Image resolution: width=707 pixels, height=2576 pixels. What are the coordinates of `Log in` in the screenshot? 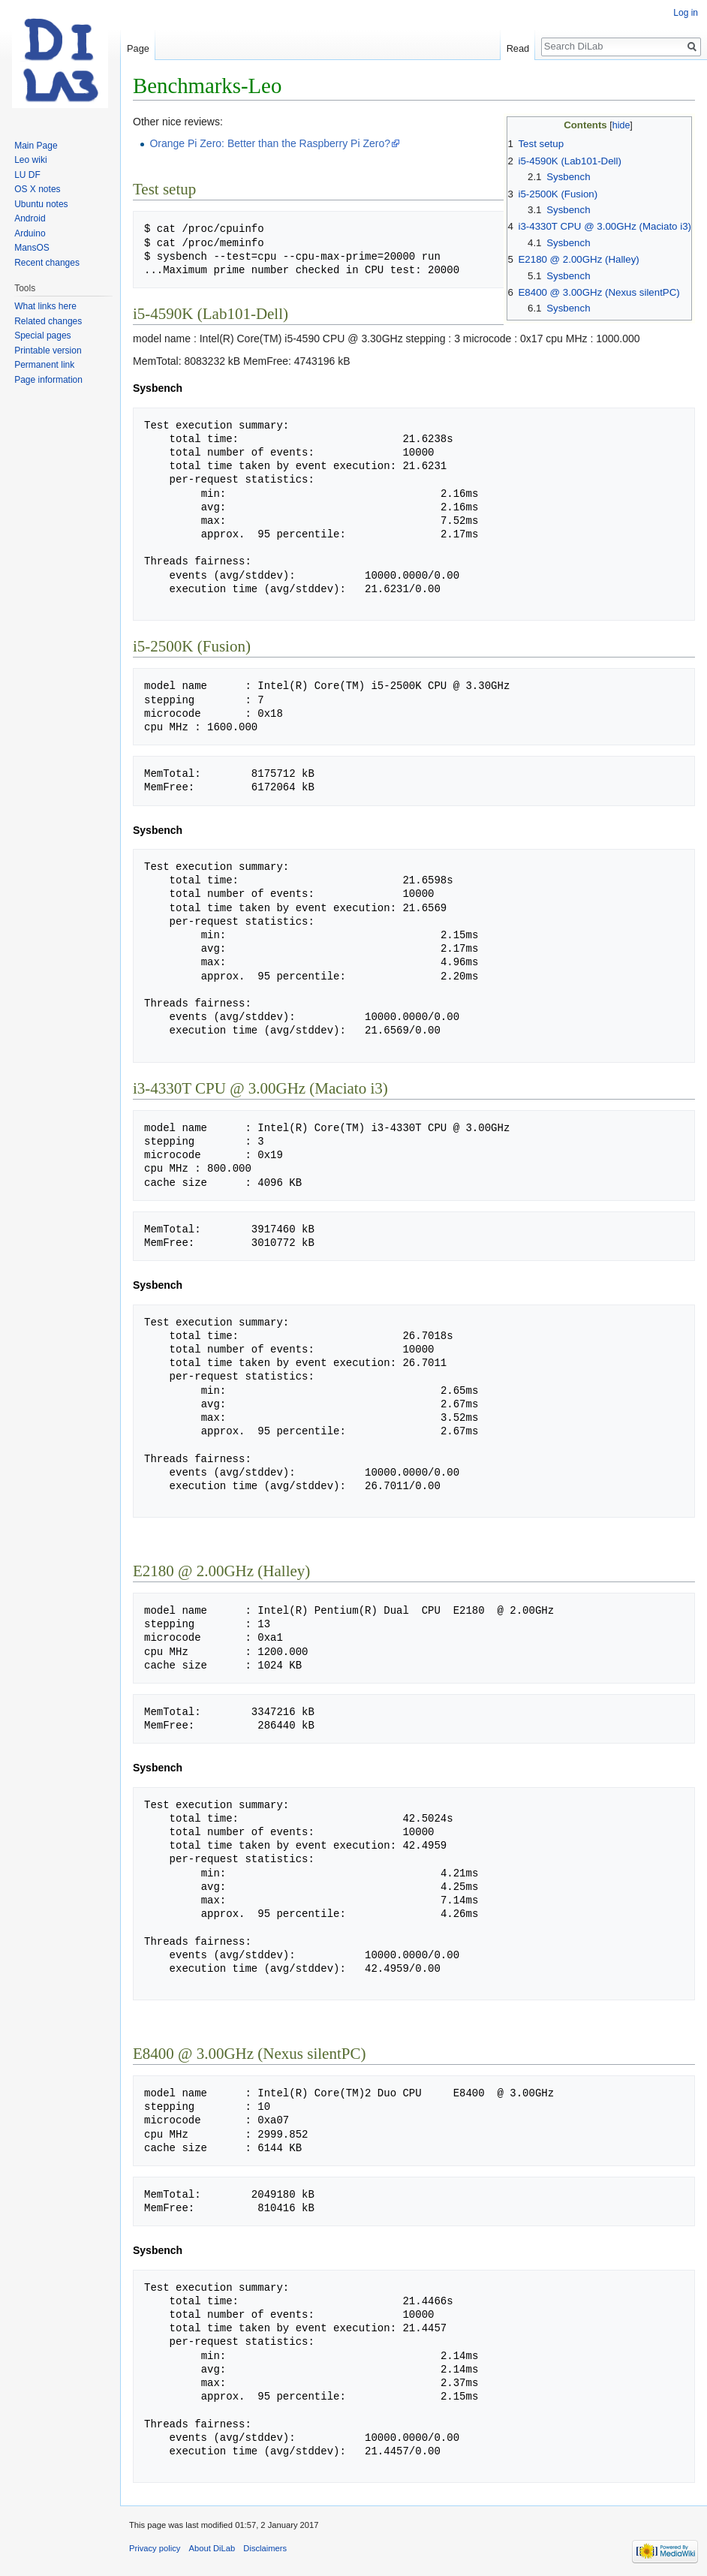 It's located at (685, 13).